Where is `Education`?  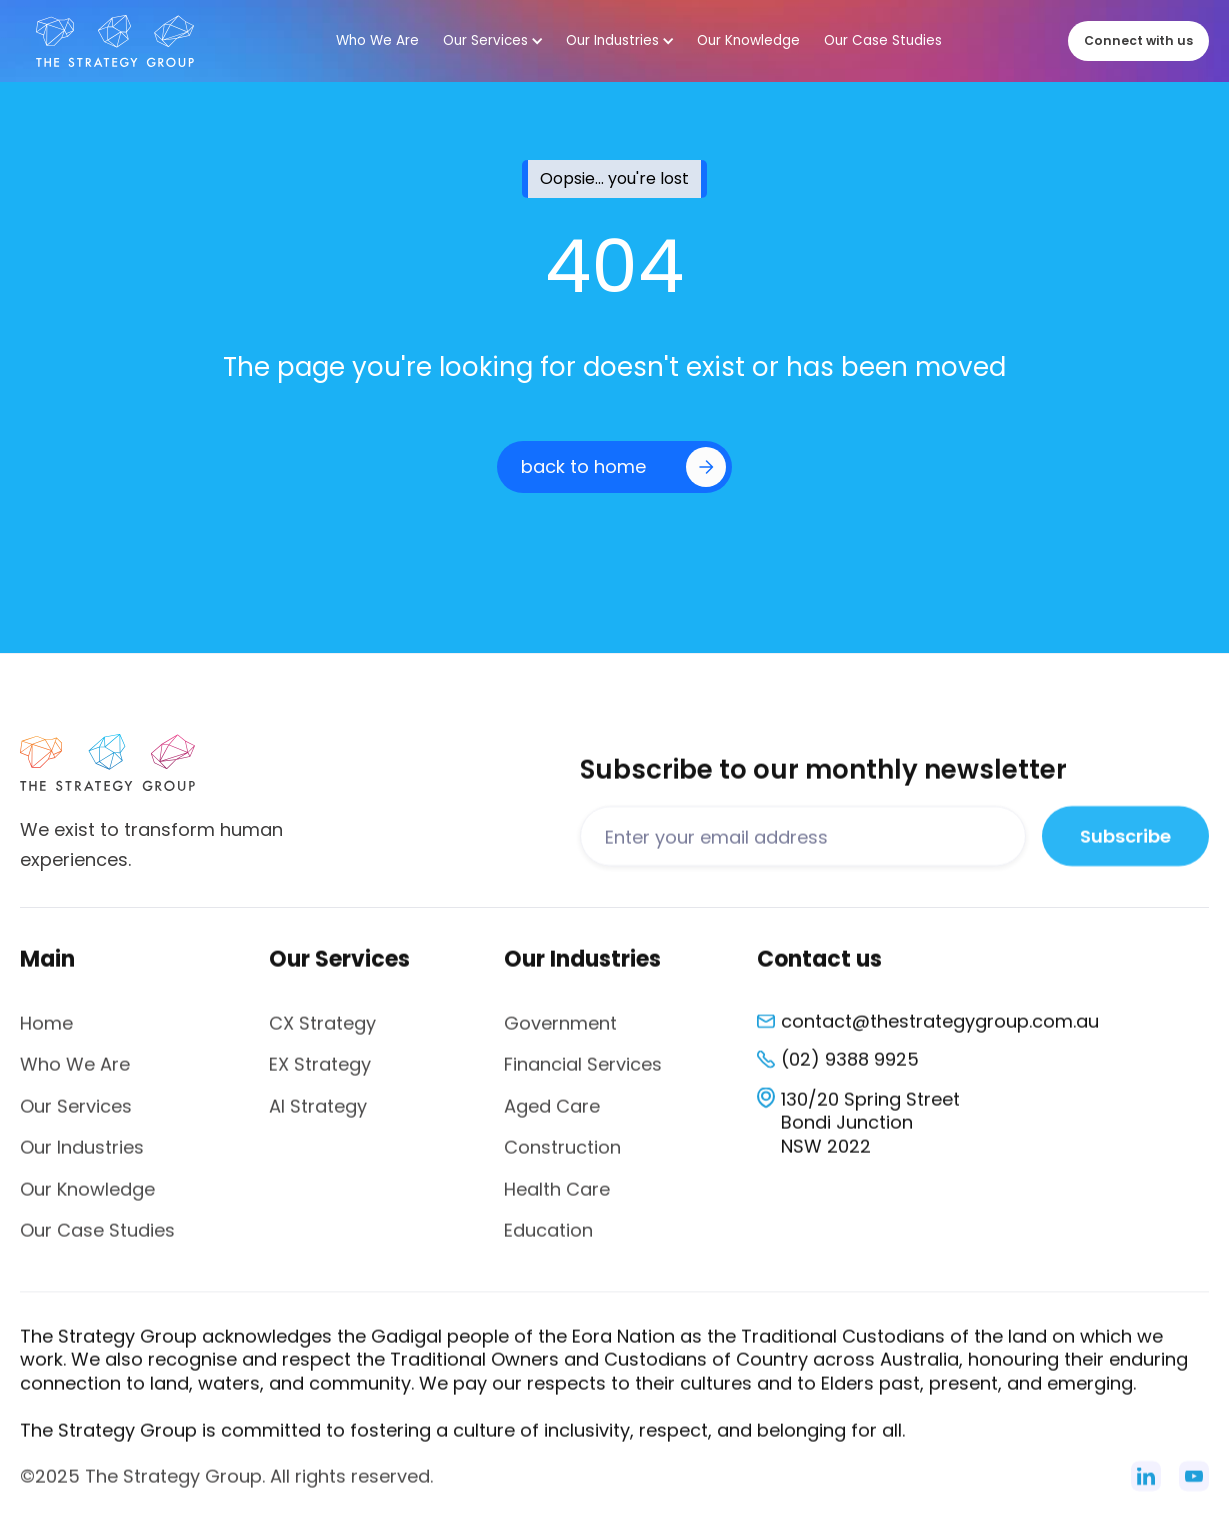
Education is located at coordinates (548, 1240).